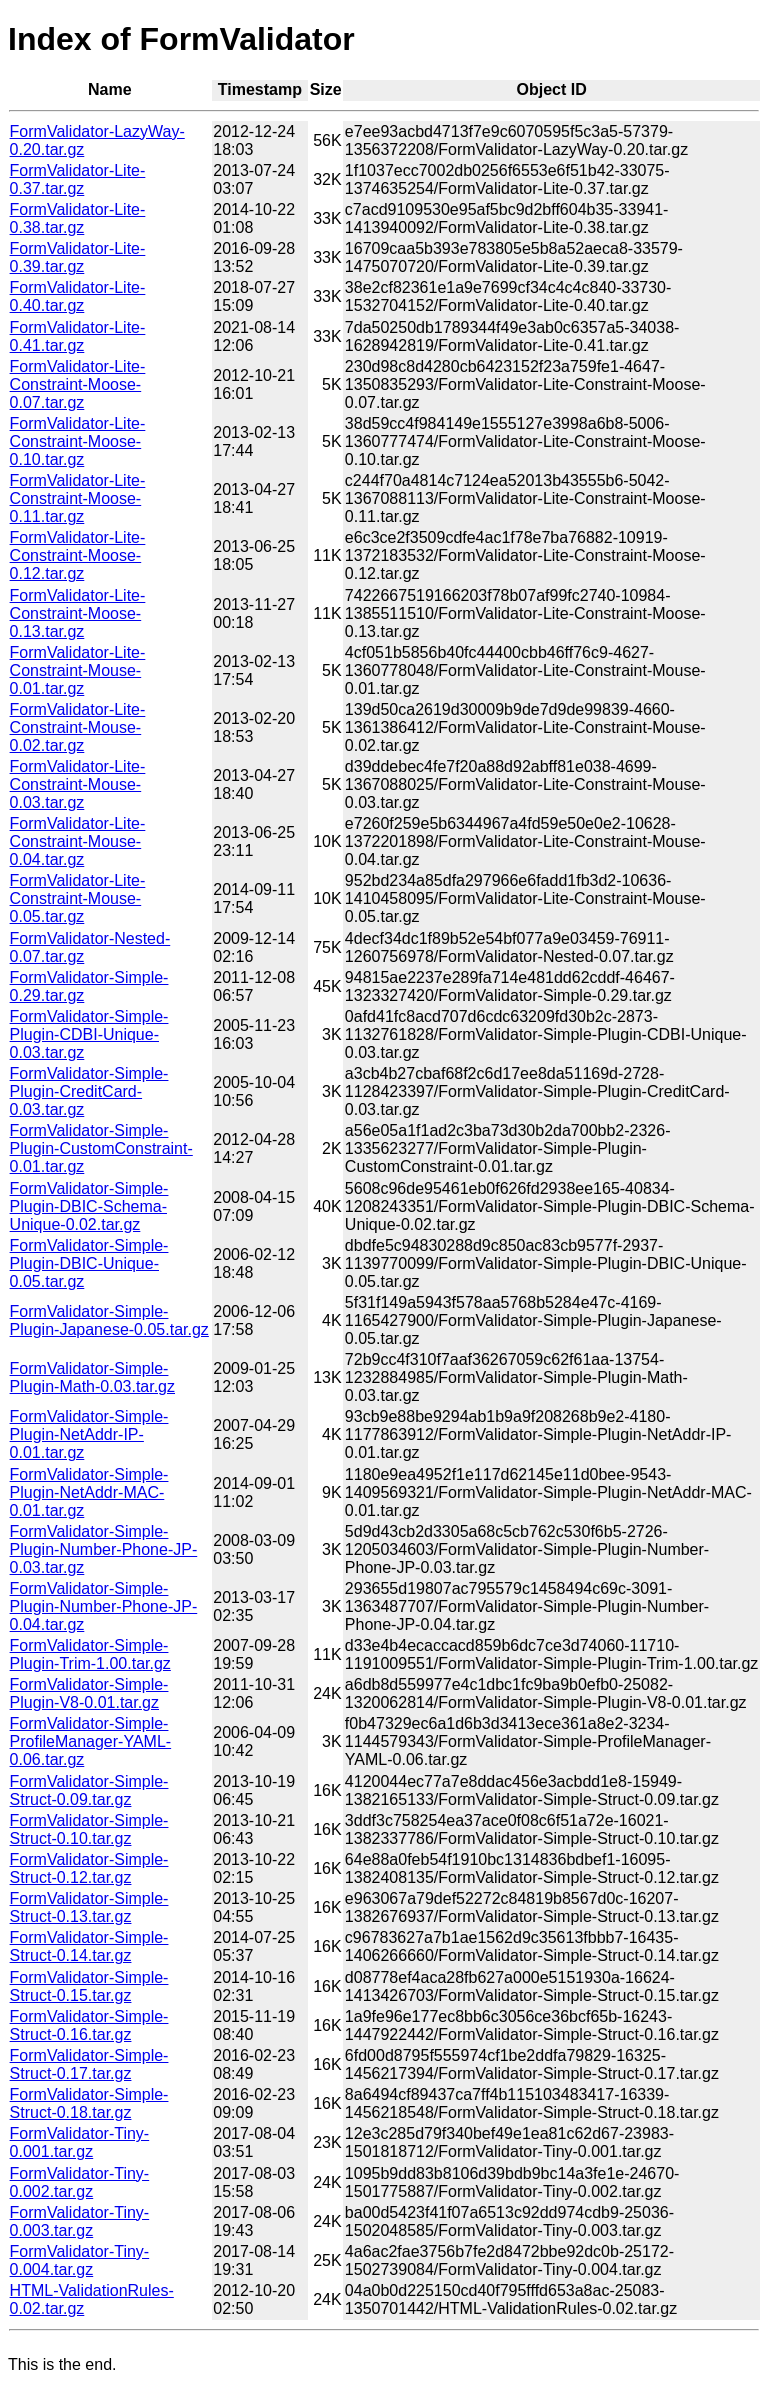 This screenshot has width=768, height=2390. Describe the element at coordinates (80, 2221) in the screenshot. I see `FormValidator-Tiny-0.003.tar.gz` at that location.